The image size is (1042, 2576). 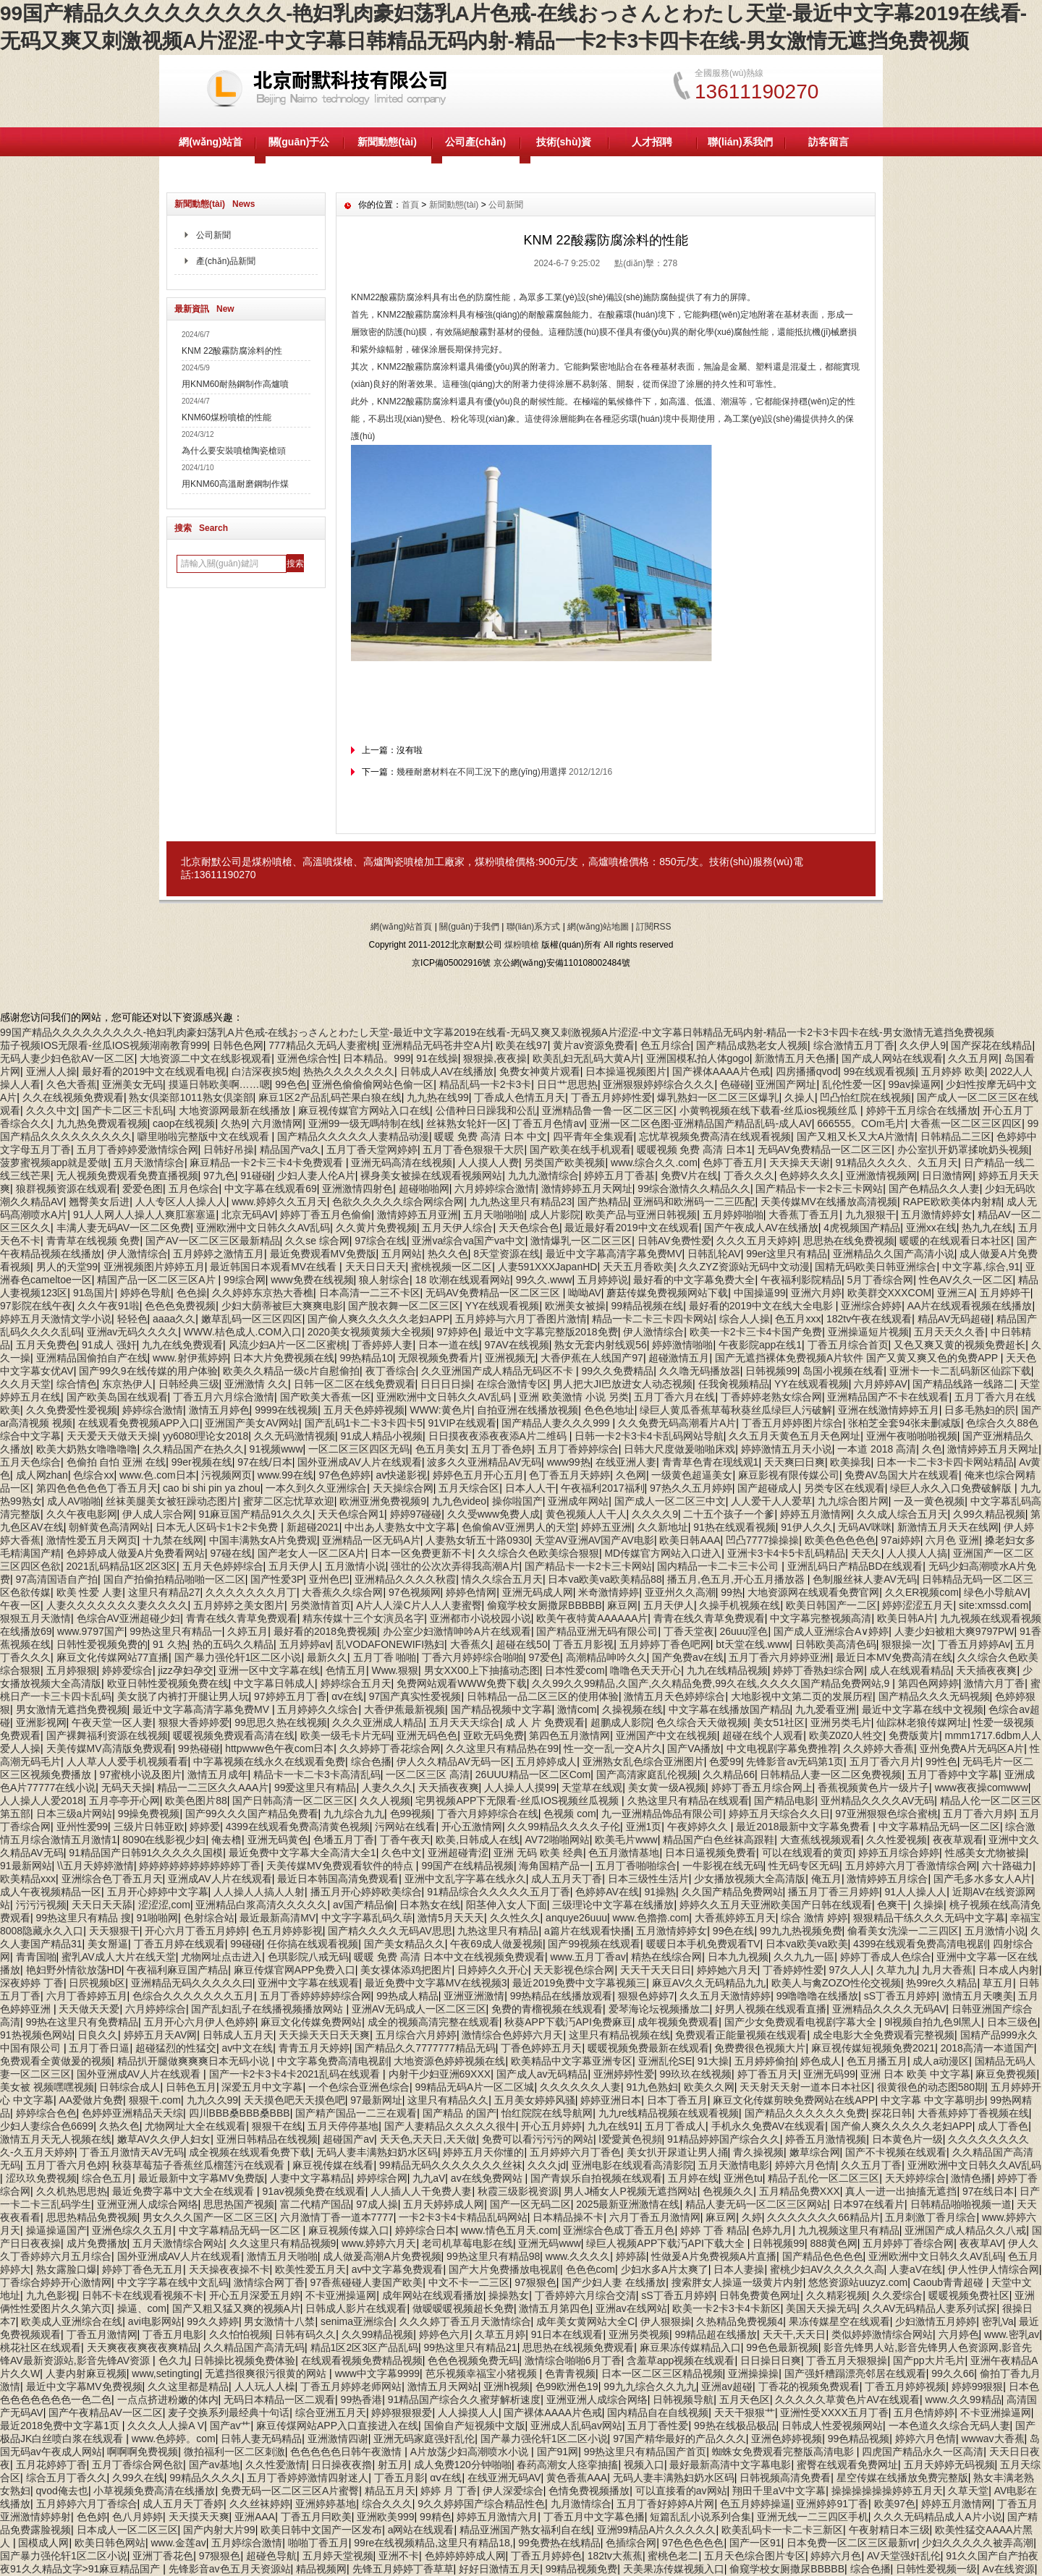 What do you see at coordinates (46, 2113) in the screenshot?
I see `婷婷综合色色` at bounding box center [46, 2113].